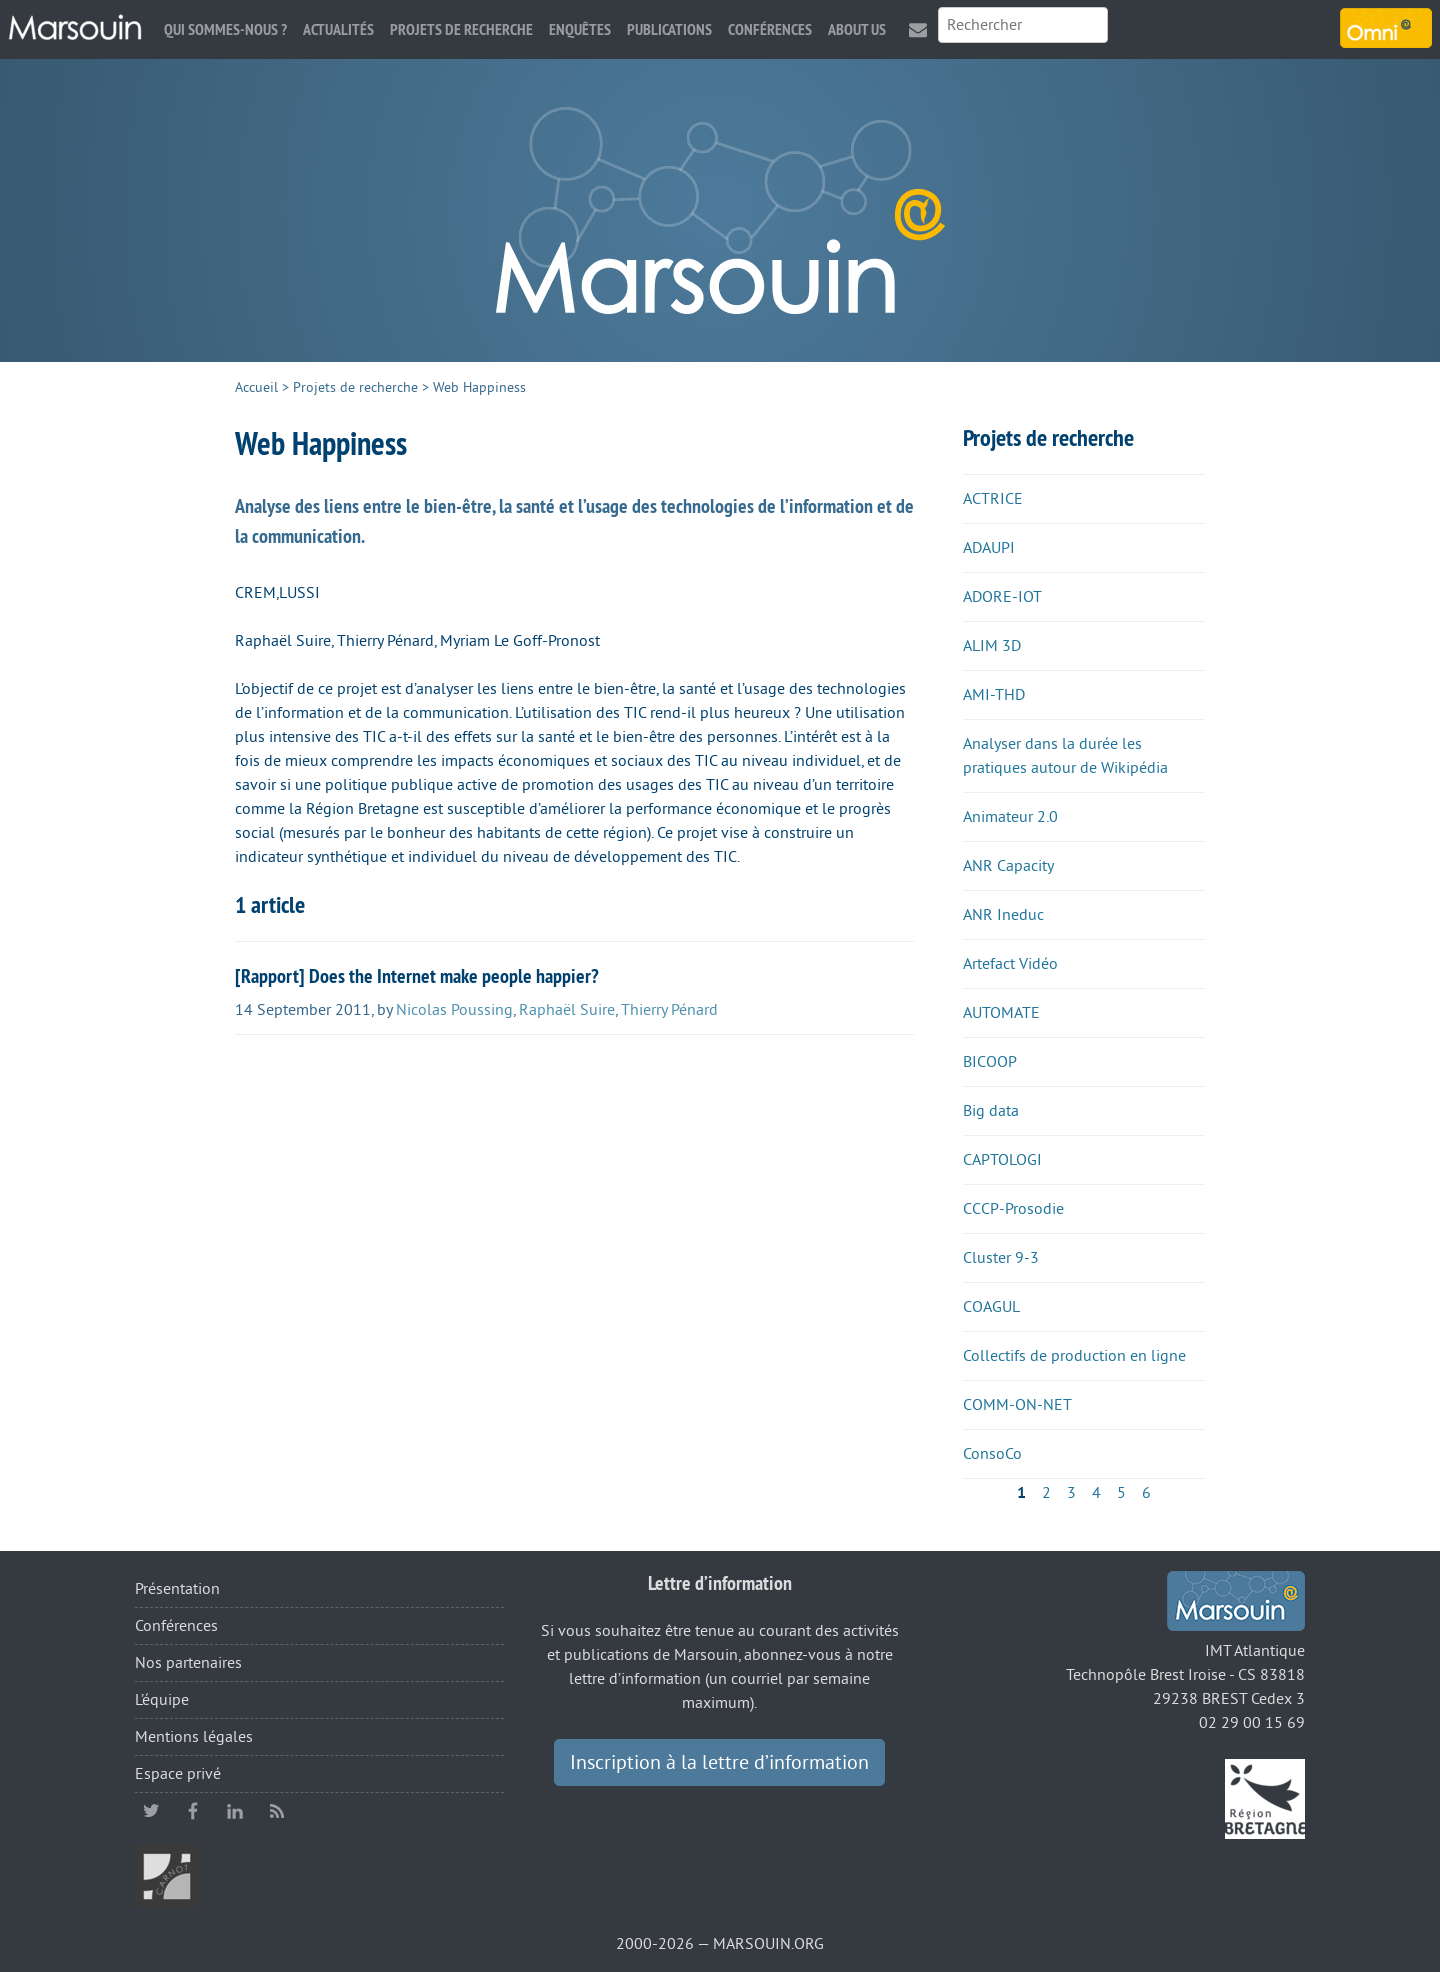 Image resolution: width=1440 pixels, height=1972 pixels. What do you see at coordinates (1010, 817) in the screenshot?
I see `Animateur 2.0` at bounding box center [1010, 817].